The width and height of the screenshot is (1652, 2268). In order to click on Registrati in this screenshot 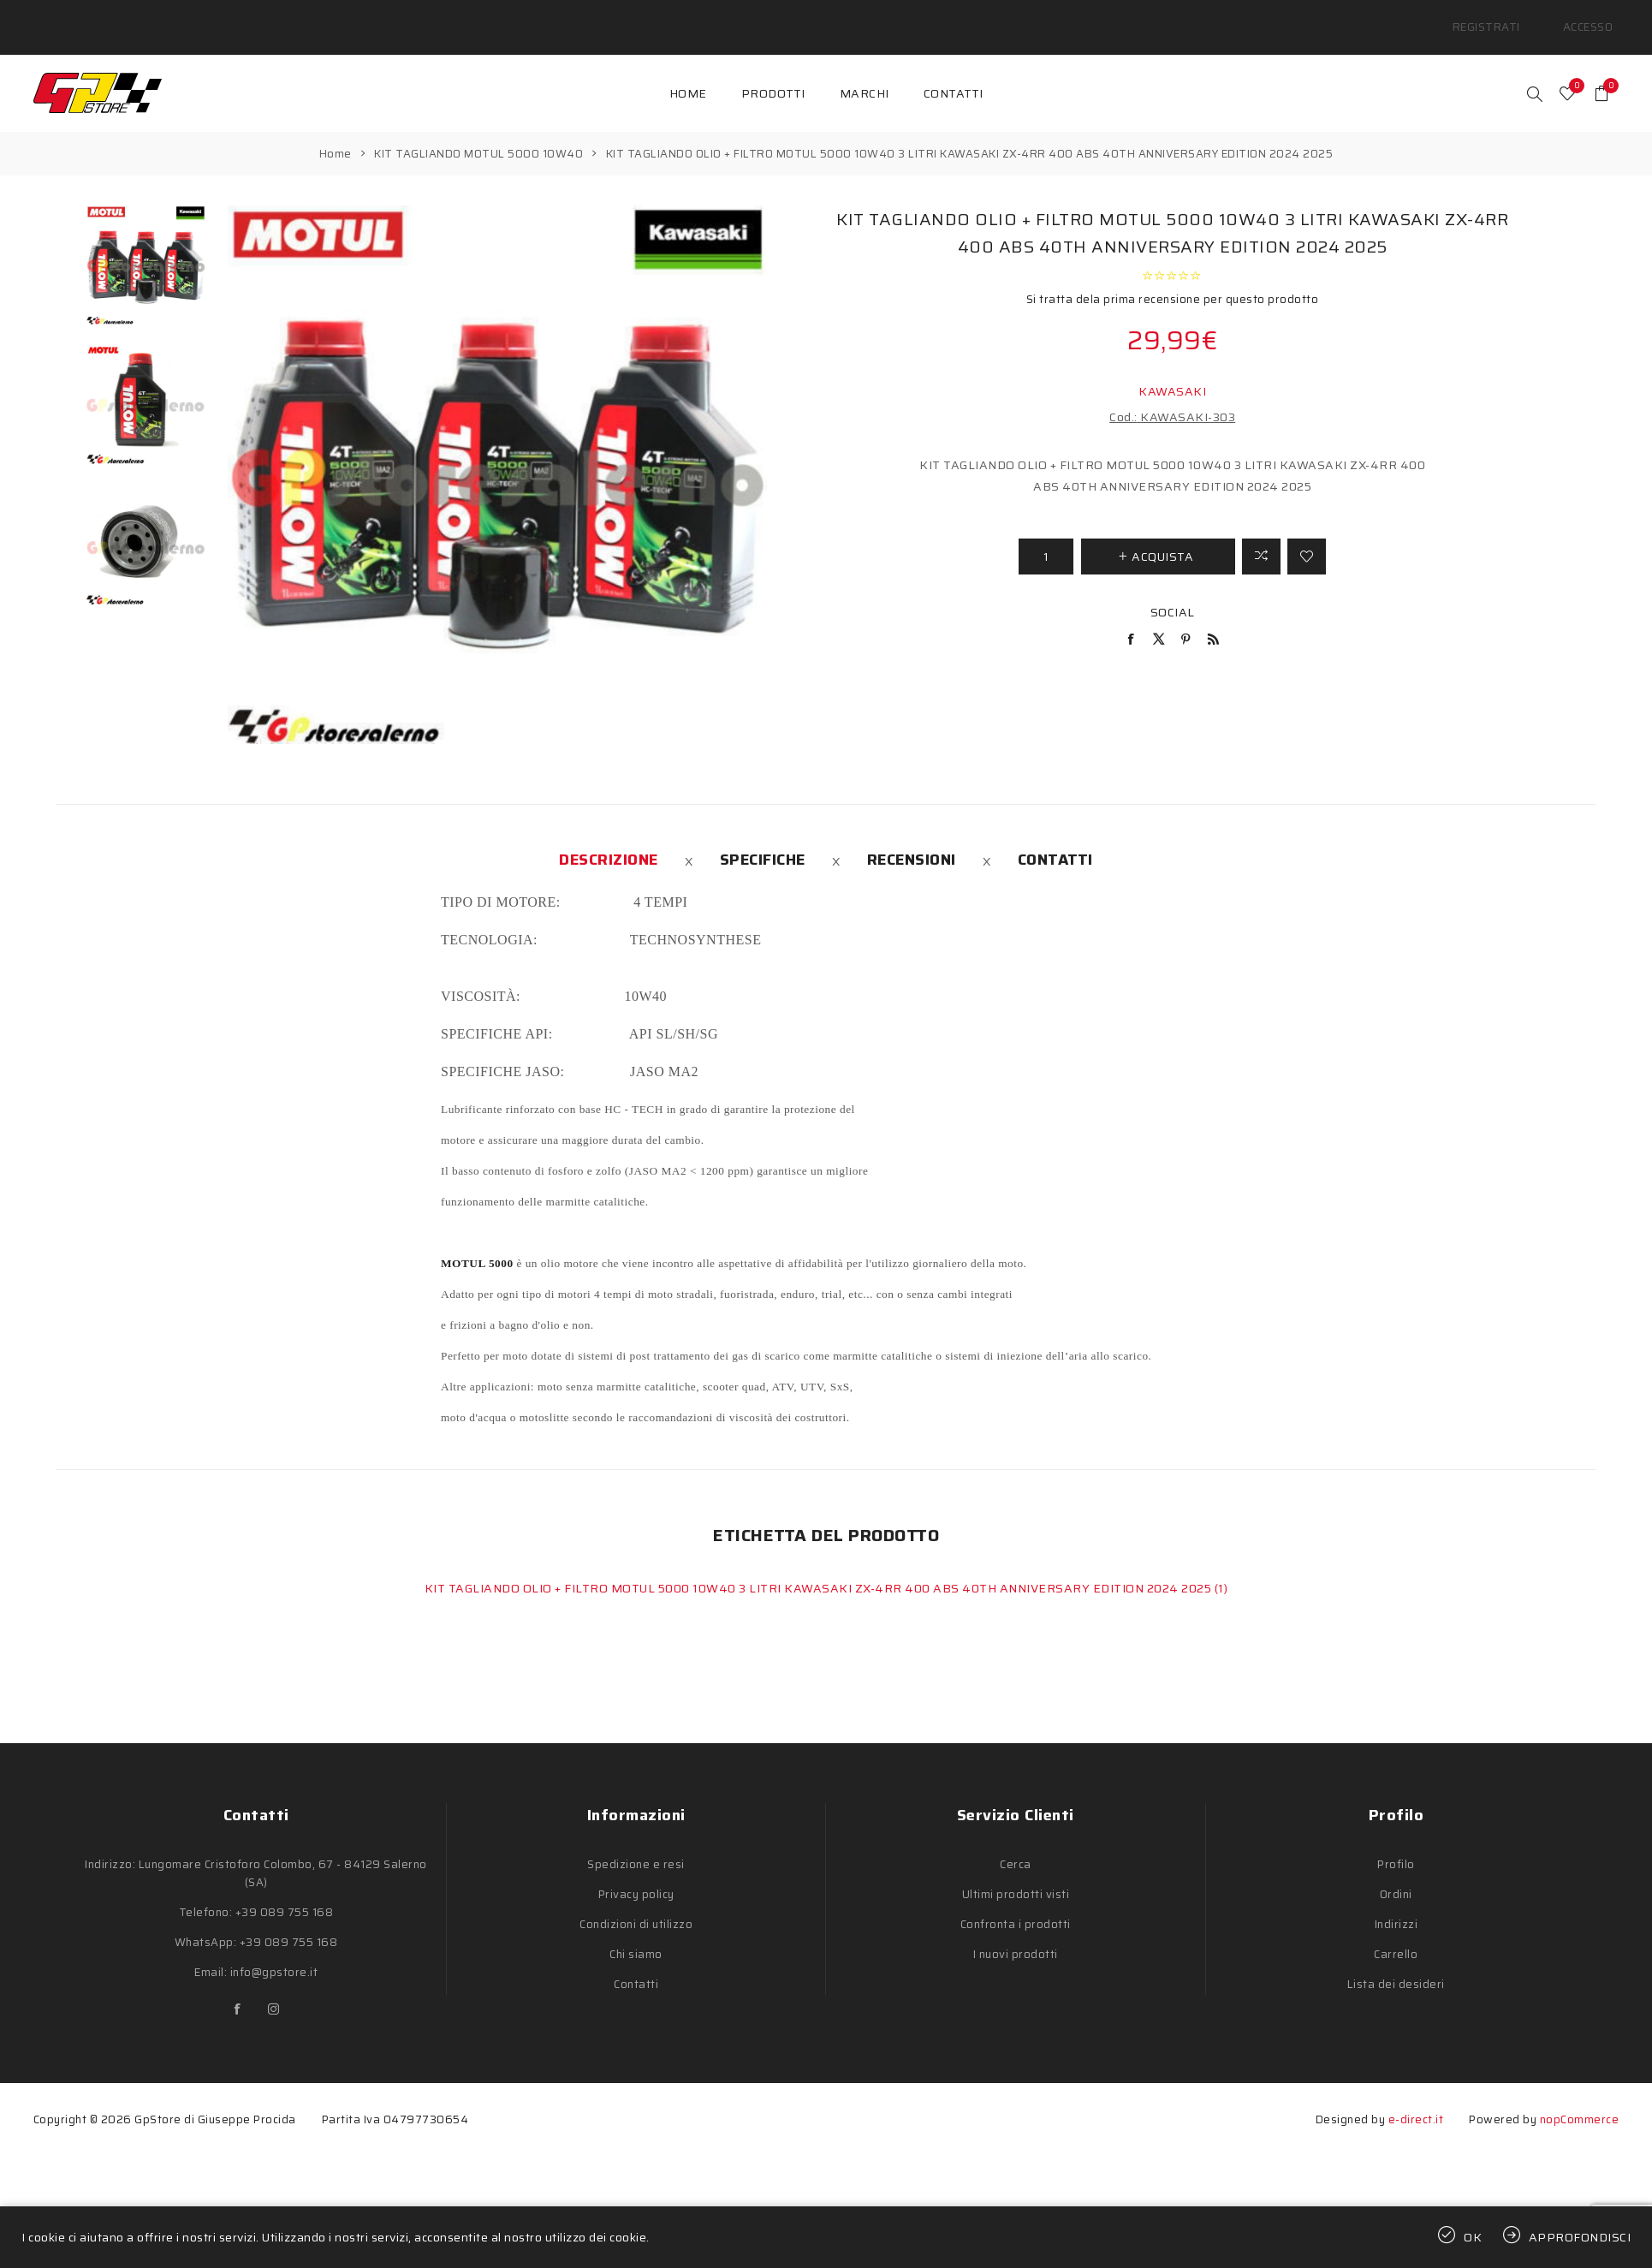, I will do `click(1508, 17)`.